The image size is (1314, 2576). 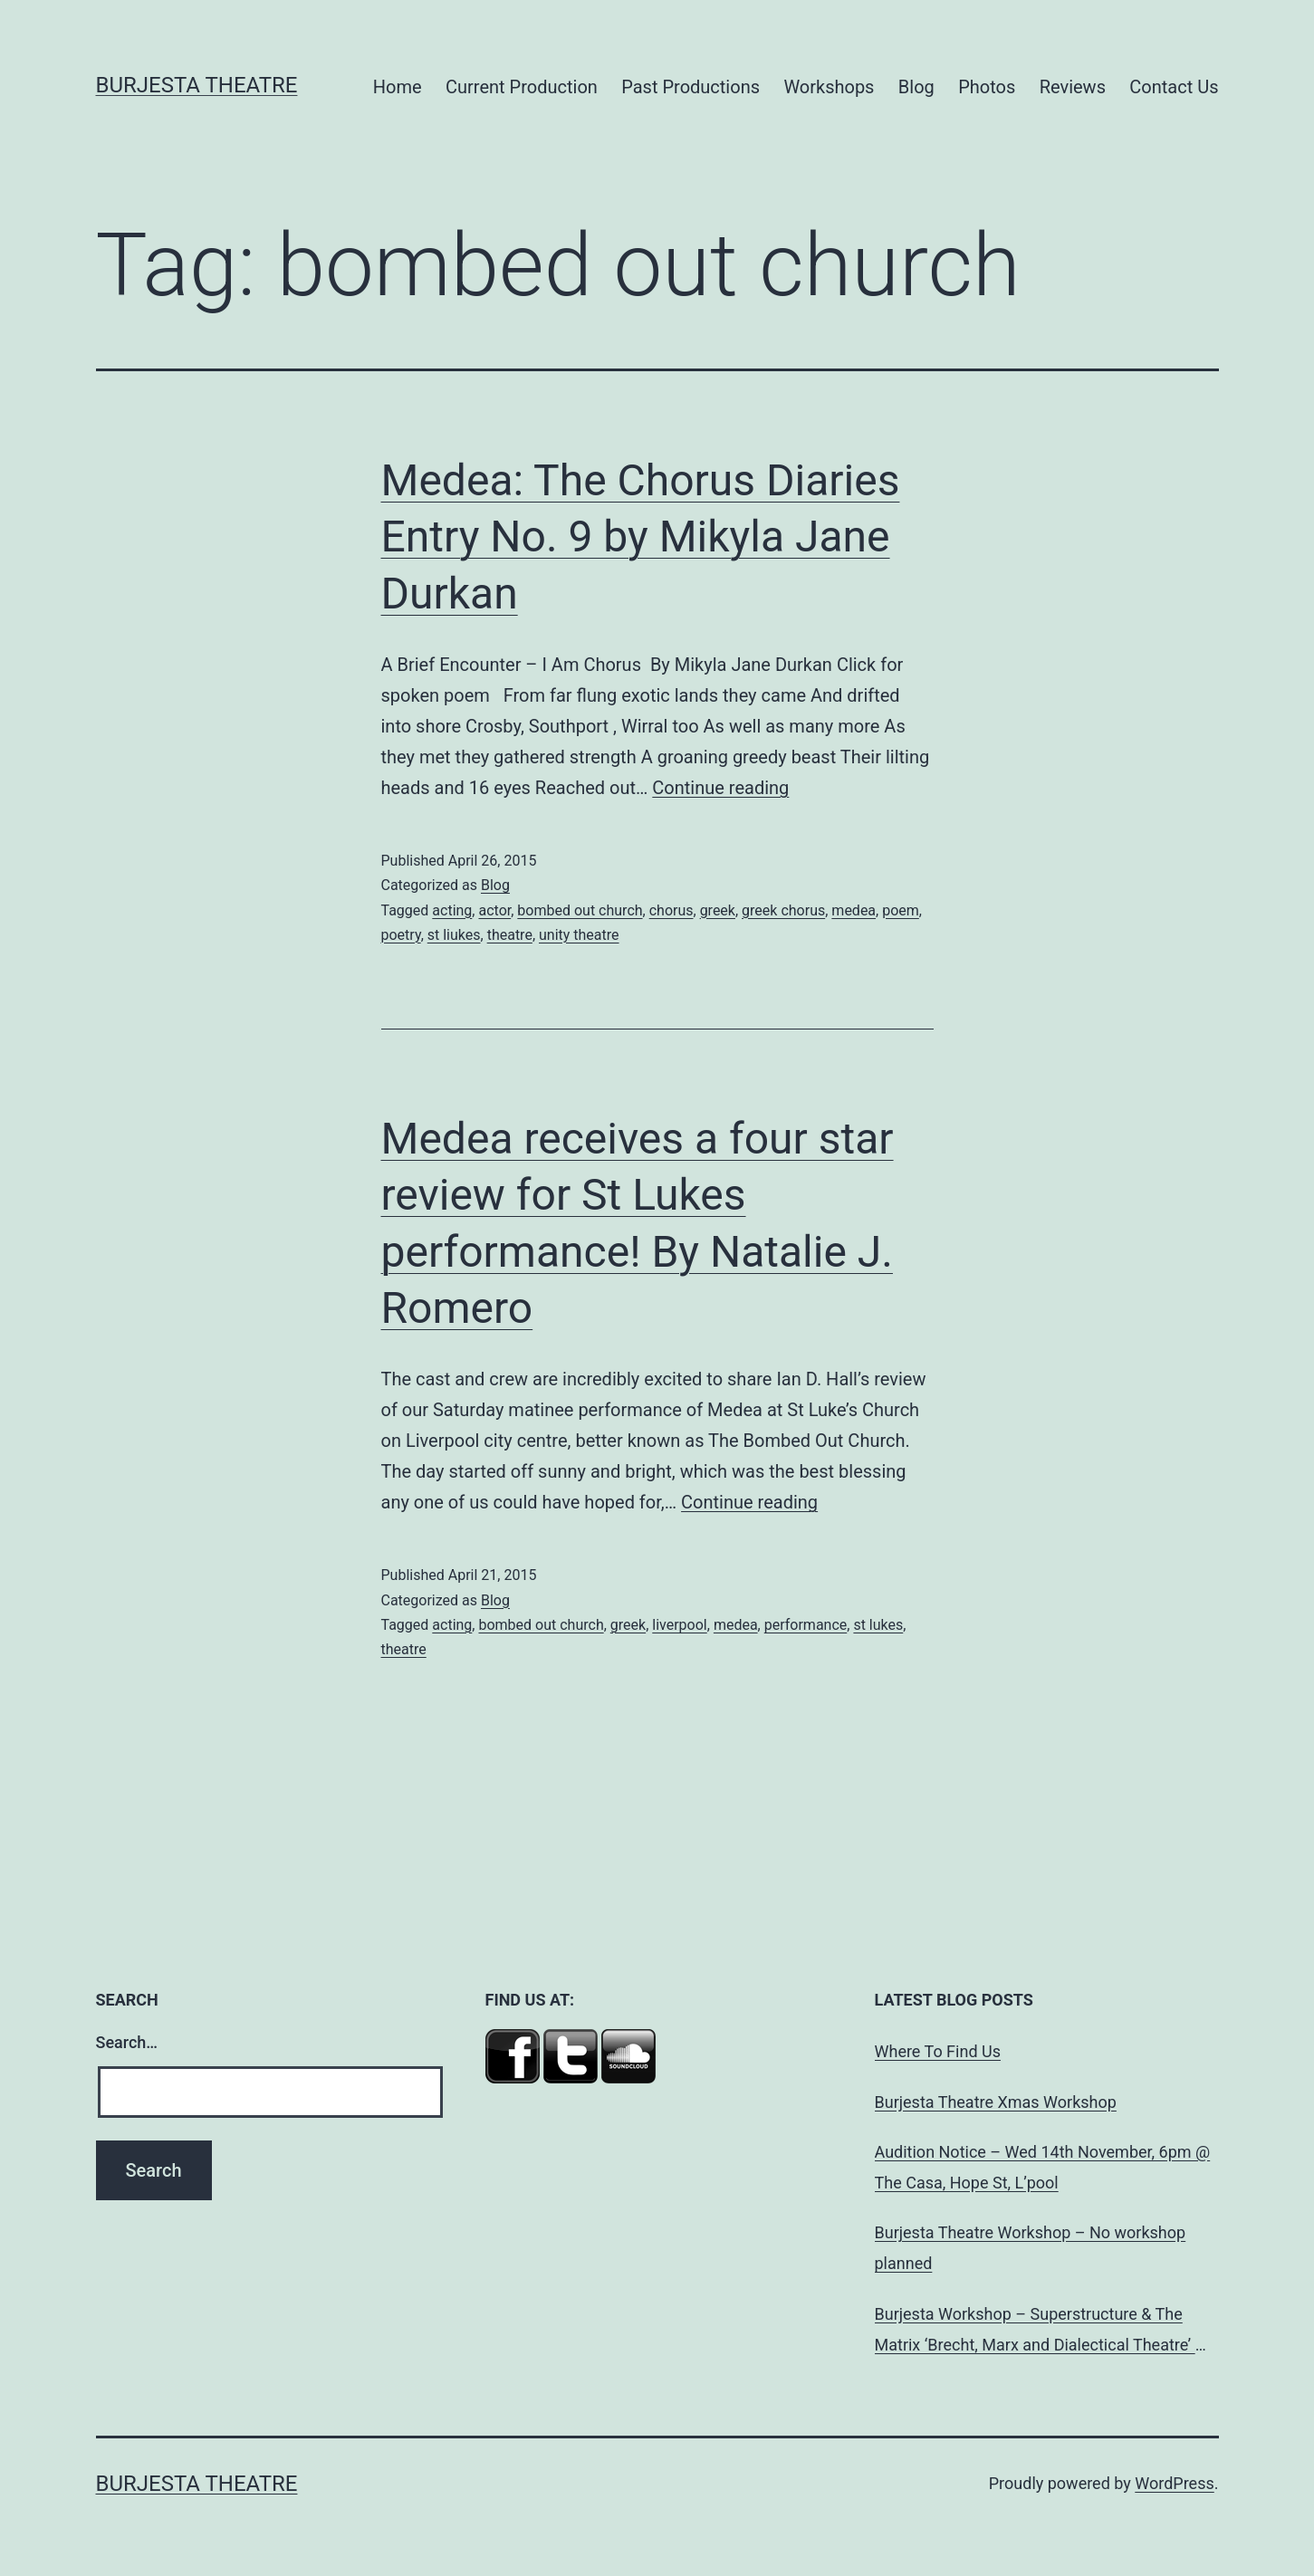 I want to click on WordPress, so click(x=1174, y=2483).